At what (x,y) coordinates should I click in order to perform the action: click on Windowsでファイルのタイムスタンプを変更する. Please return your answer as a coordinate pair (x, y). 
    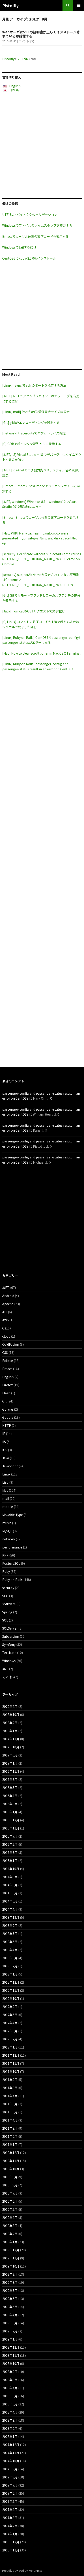
    Looking at the image, I should click on (37, 225).